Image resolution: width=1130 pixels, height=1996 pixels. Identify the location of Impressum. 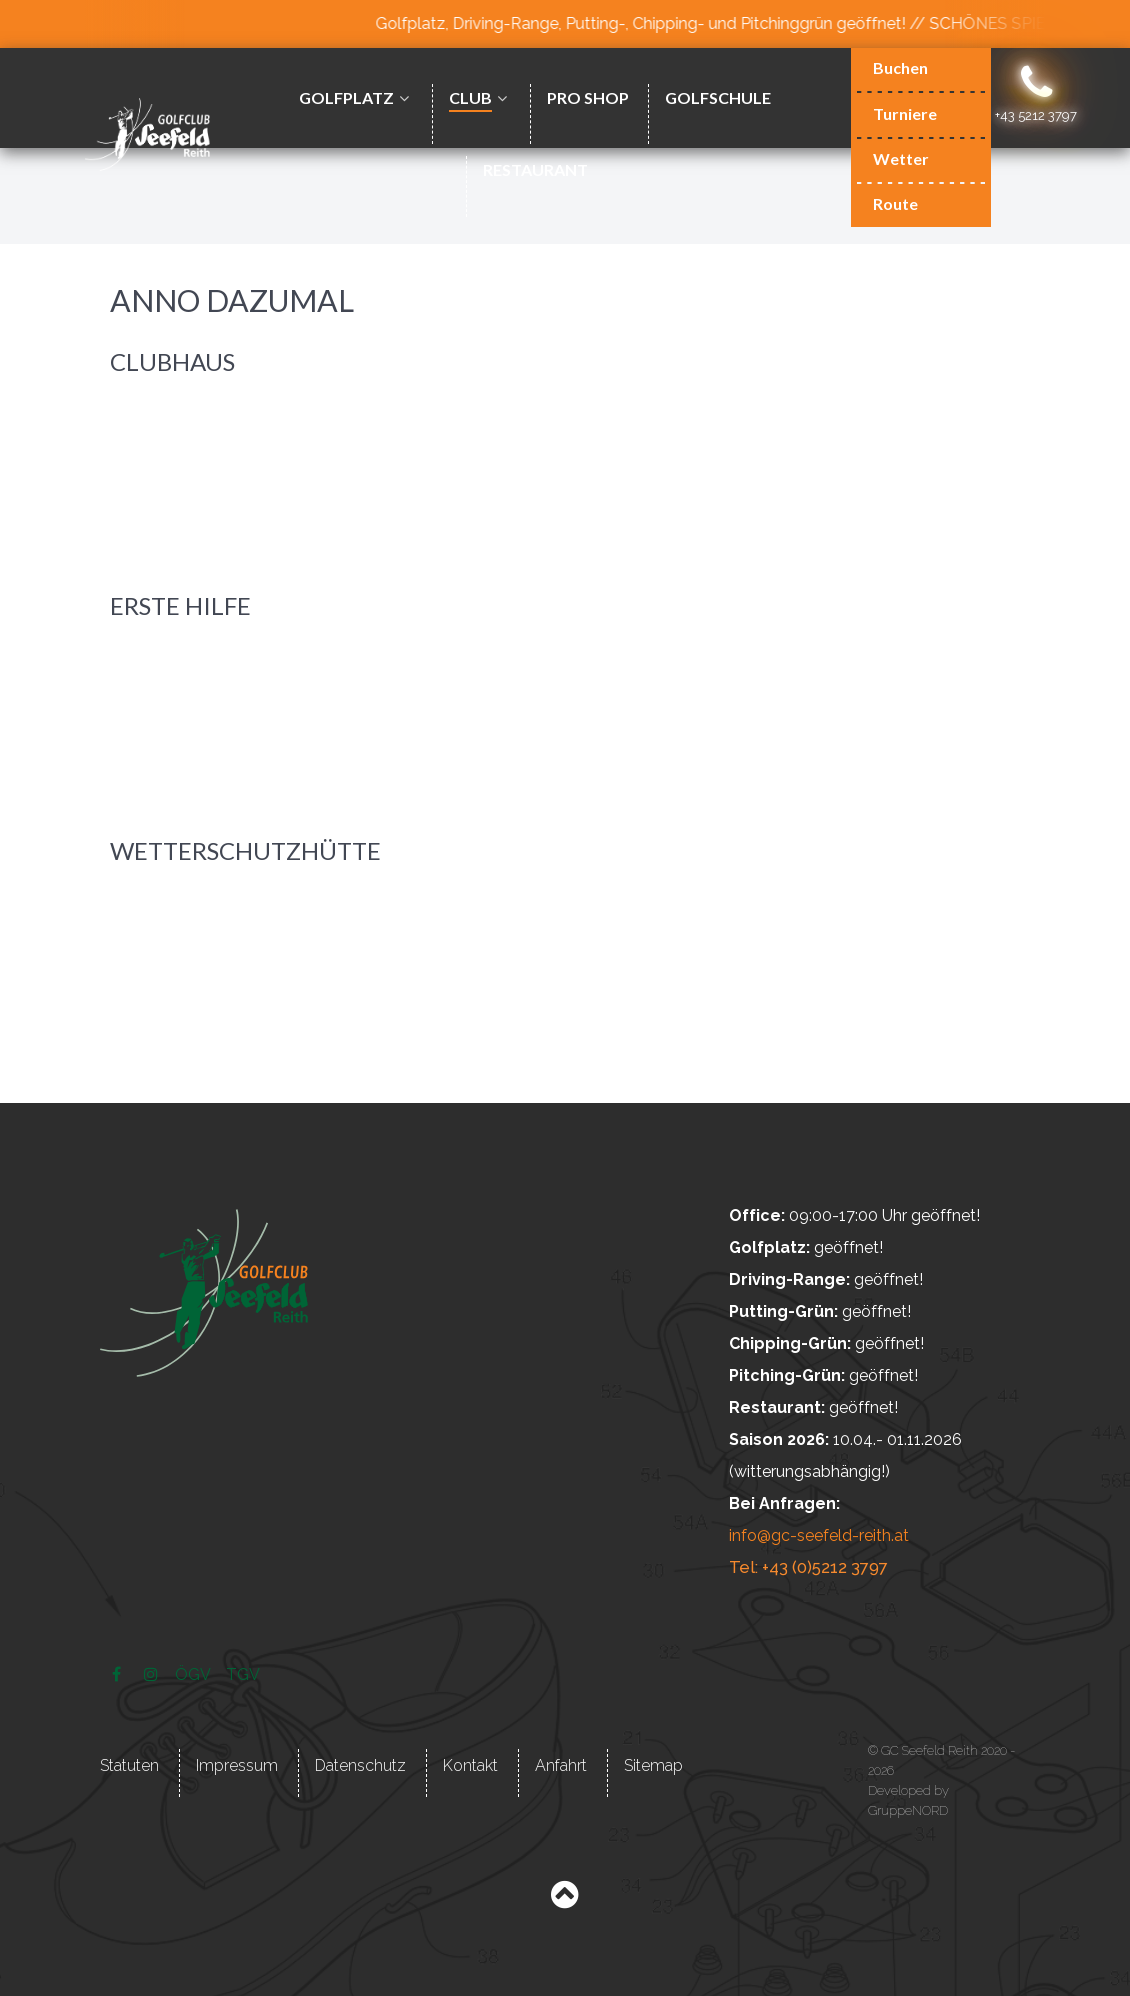
(237, 1763).